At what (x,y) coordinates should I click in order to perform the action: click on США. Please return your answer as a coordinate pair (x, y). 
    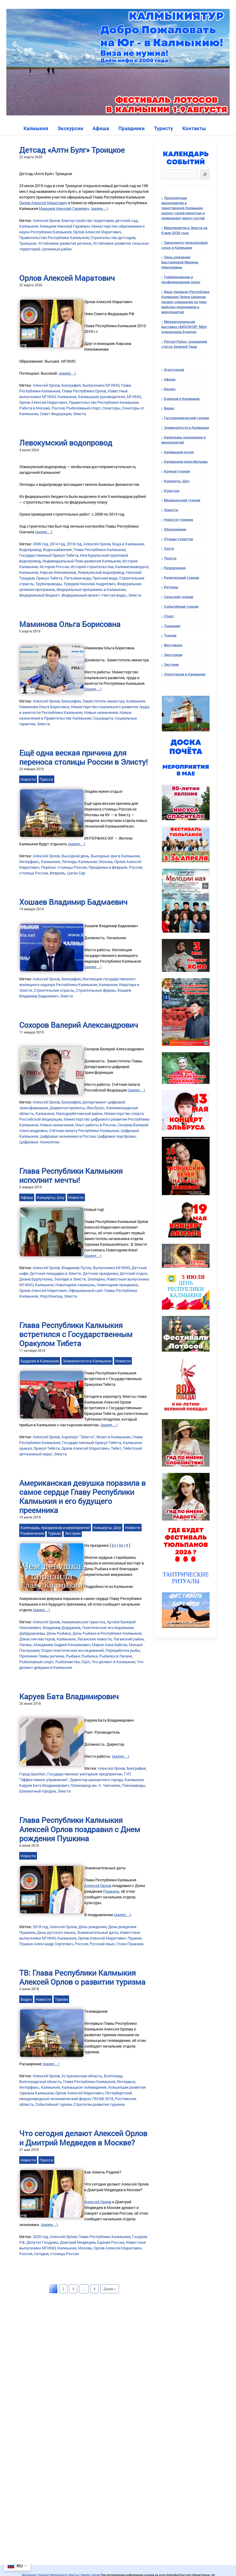
    Looking at the image, I should click on (85, 1661).